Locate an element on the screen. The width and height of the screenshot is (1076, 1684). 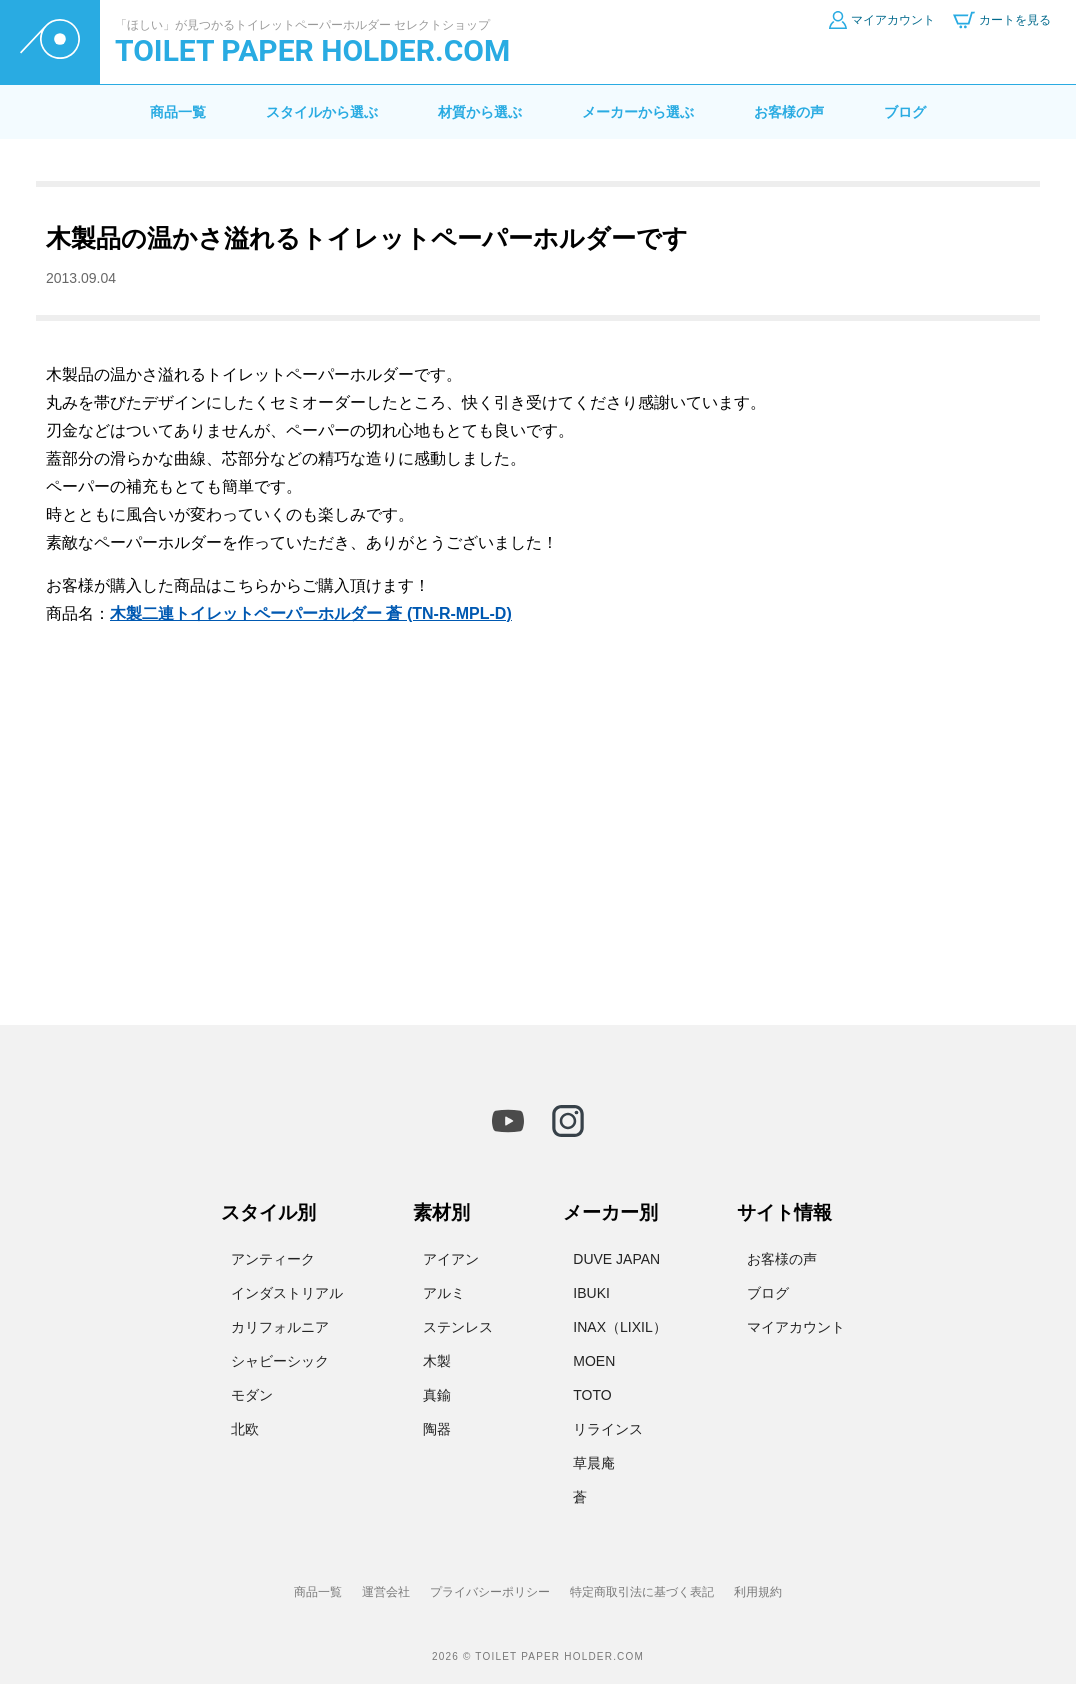
ブログ is located at coordinates (905, 112).